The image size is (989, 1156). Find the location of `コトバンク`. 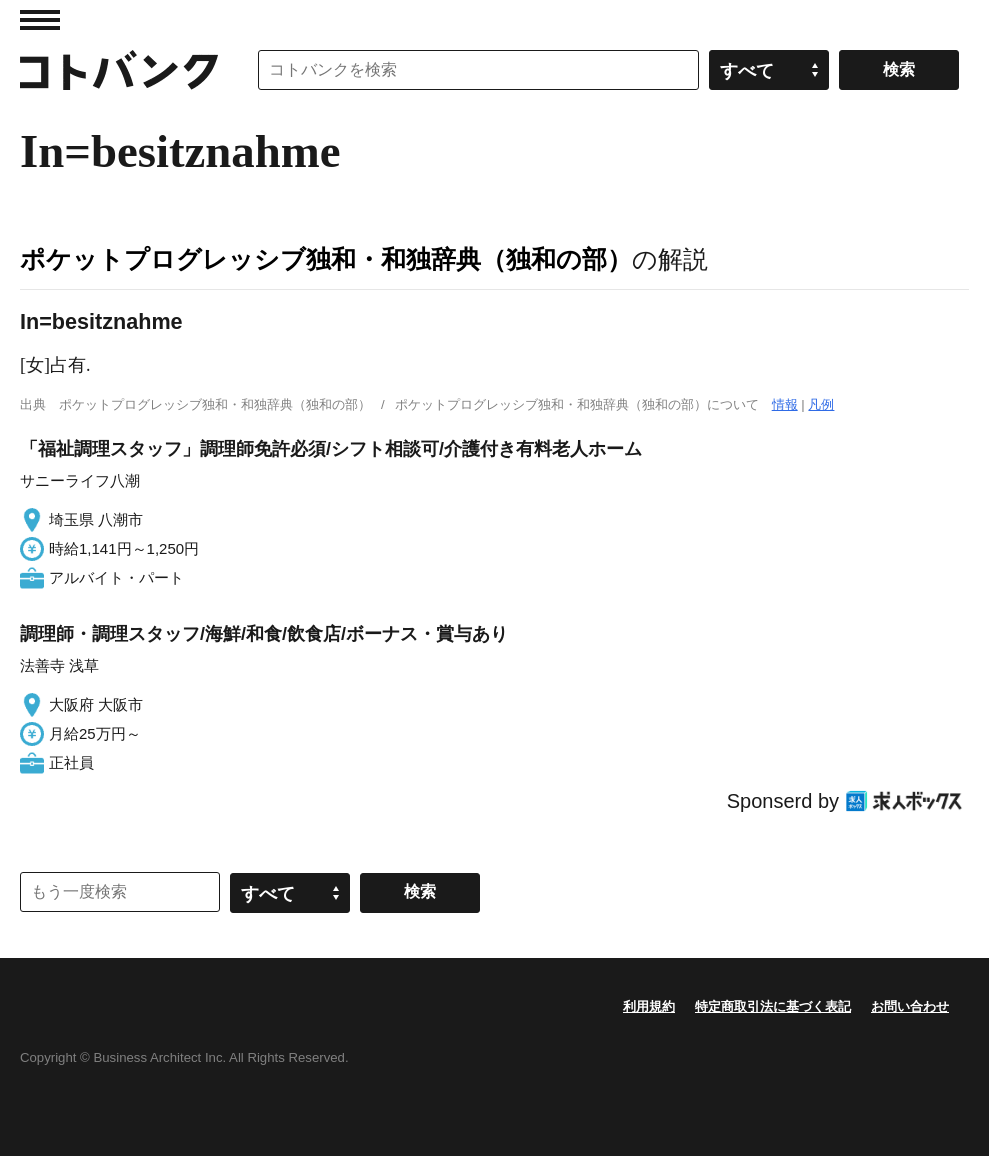

コトバンク is located at coordinates (119, 70).